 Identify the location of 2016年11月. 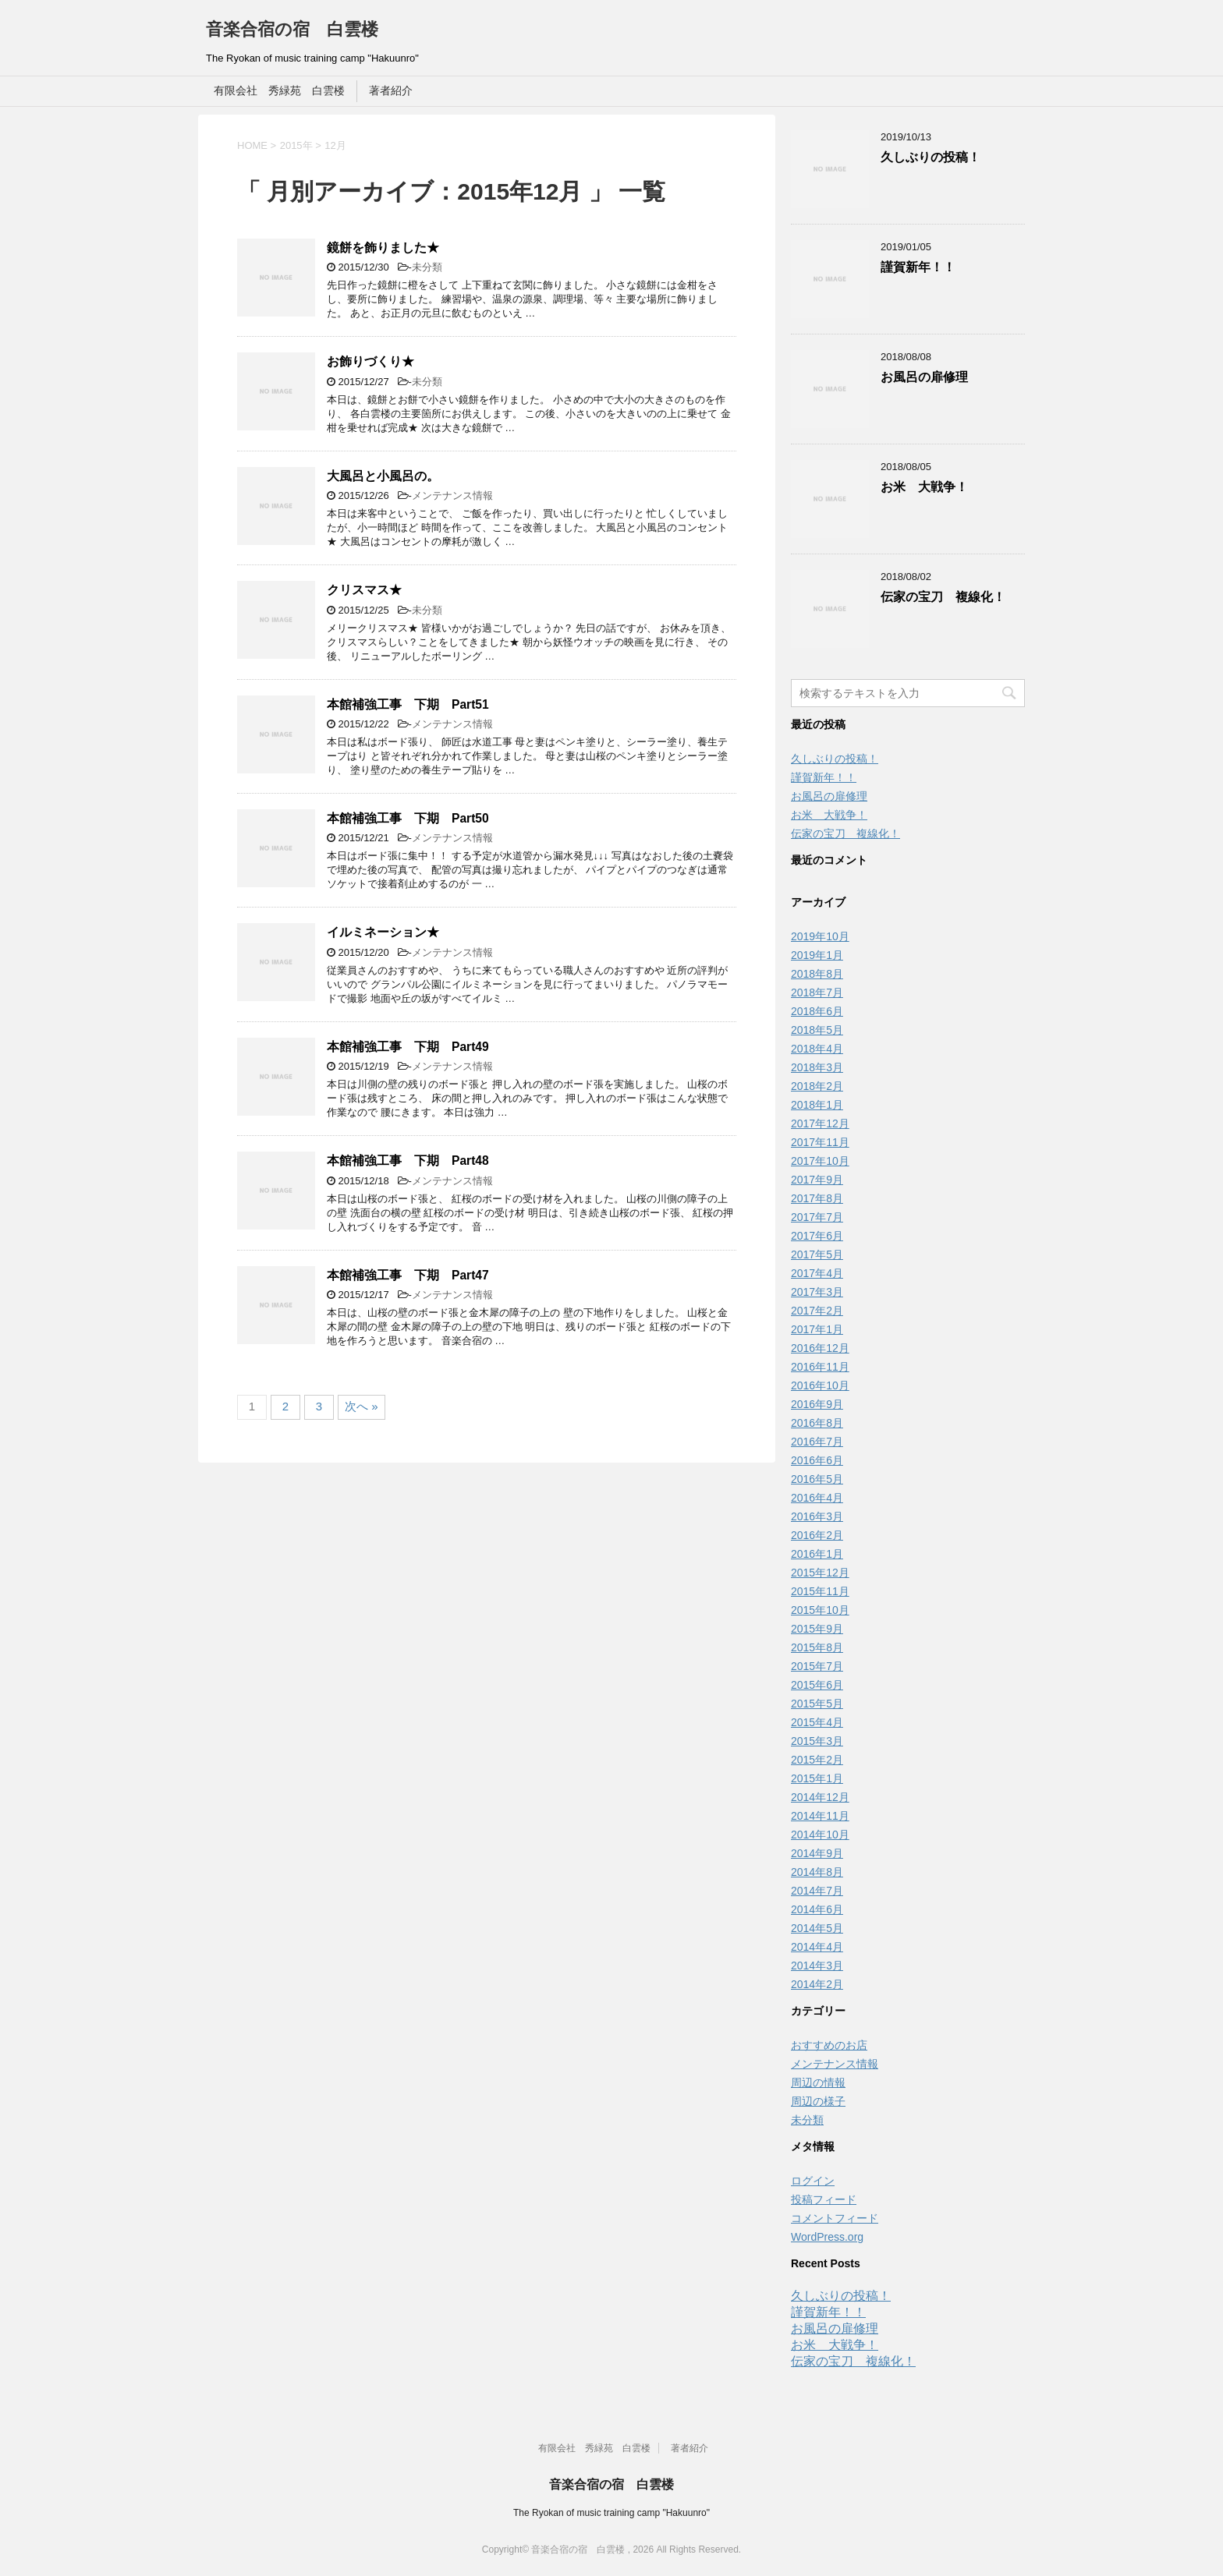
(820, 1367).